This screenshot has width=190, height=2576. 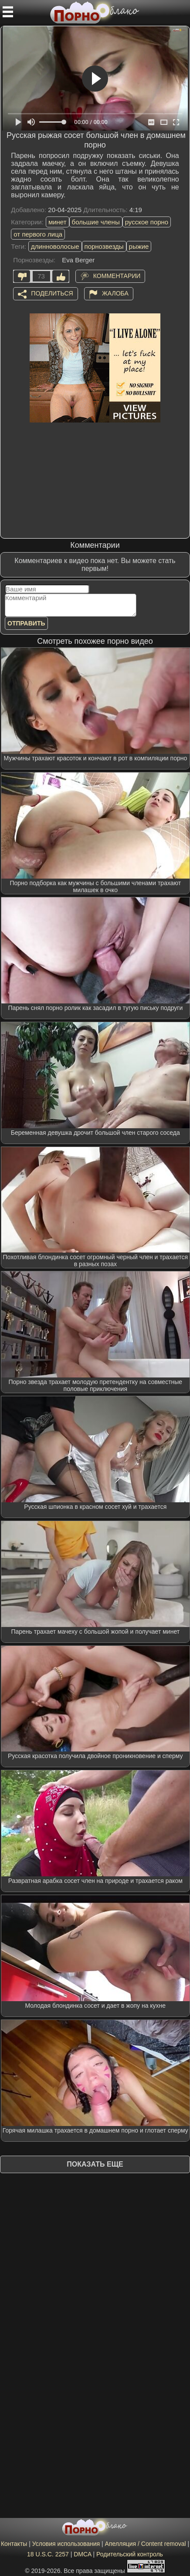 I want to click on большие члены, so click(x=96, y=222).